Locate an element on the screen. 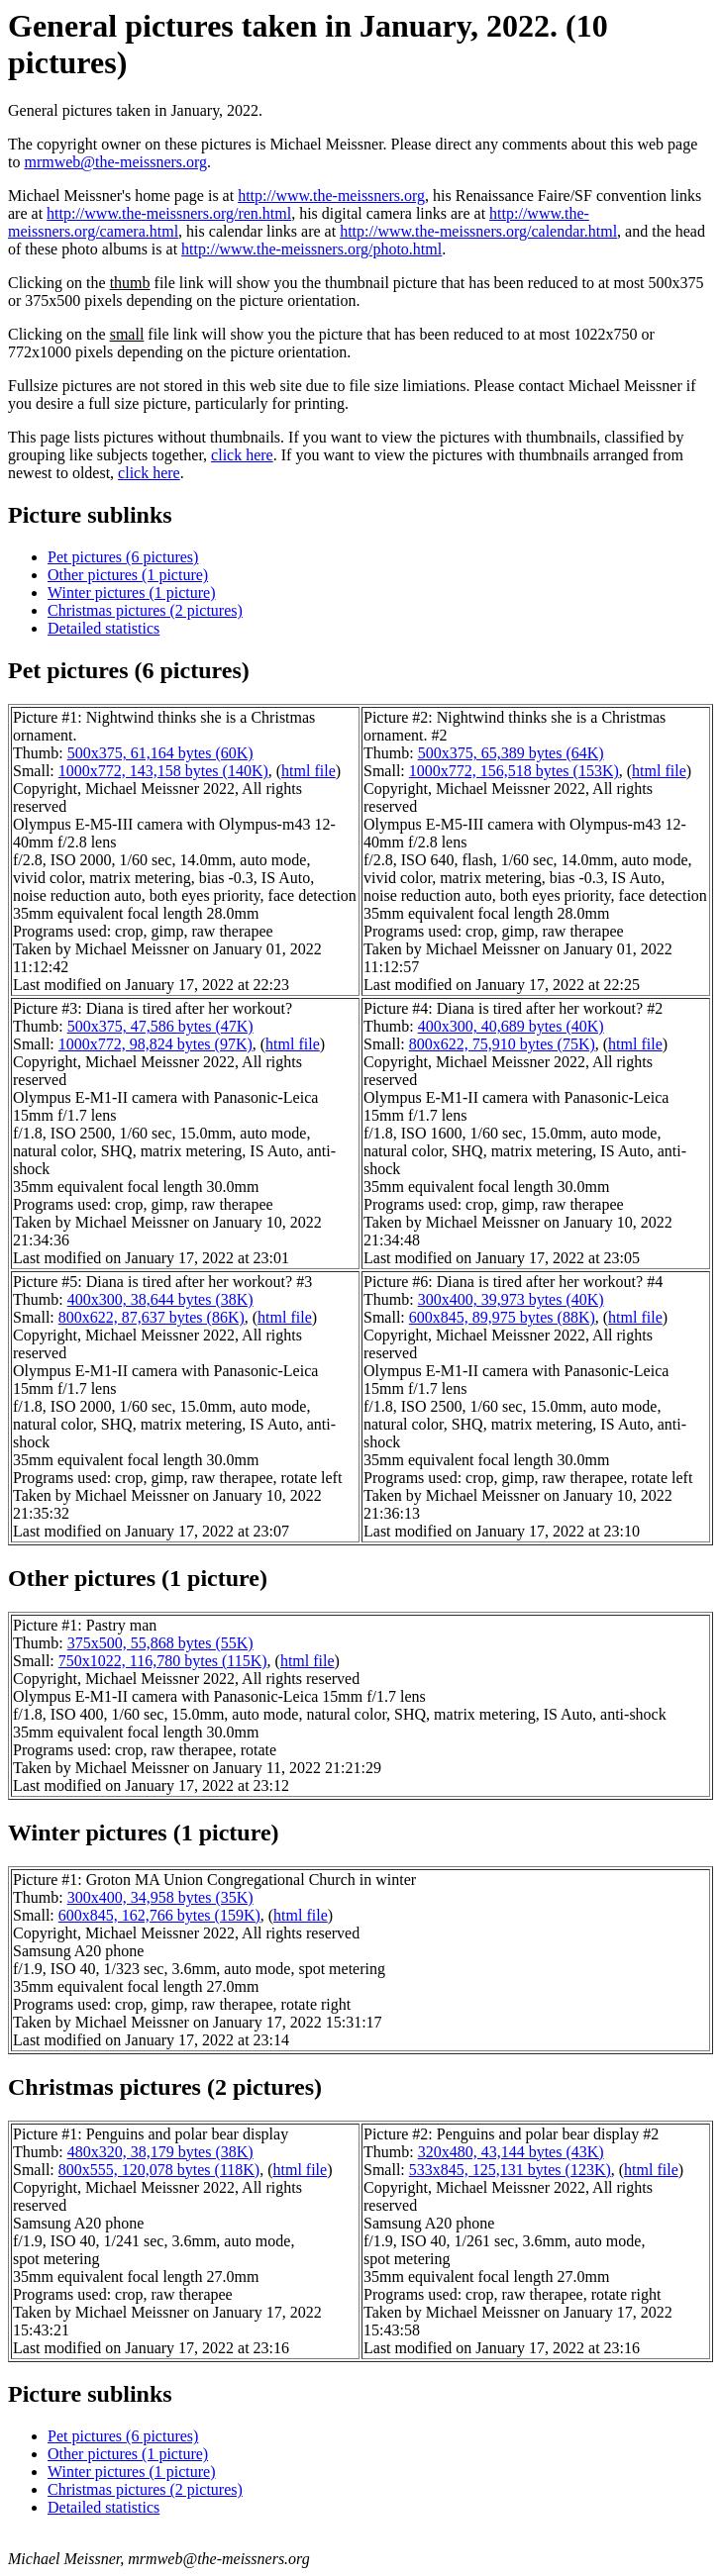  800x622, 75,910 bytes (75K) is located at coordinates (502, 1044).